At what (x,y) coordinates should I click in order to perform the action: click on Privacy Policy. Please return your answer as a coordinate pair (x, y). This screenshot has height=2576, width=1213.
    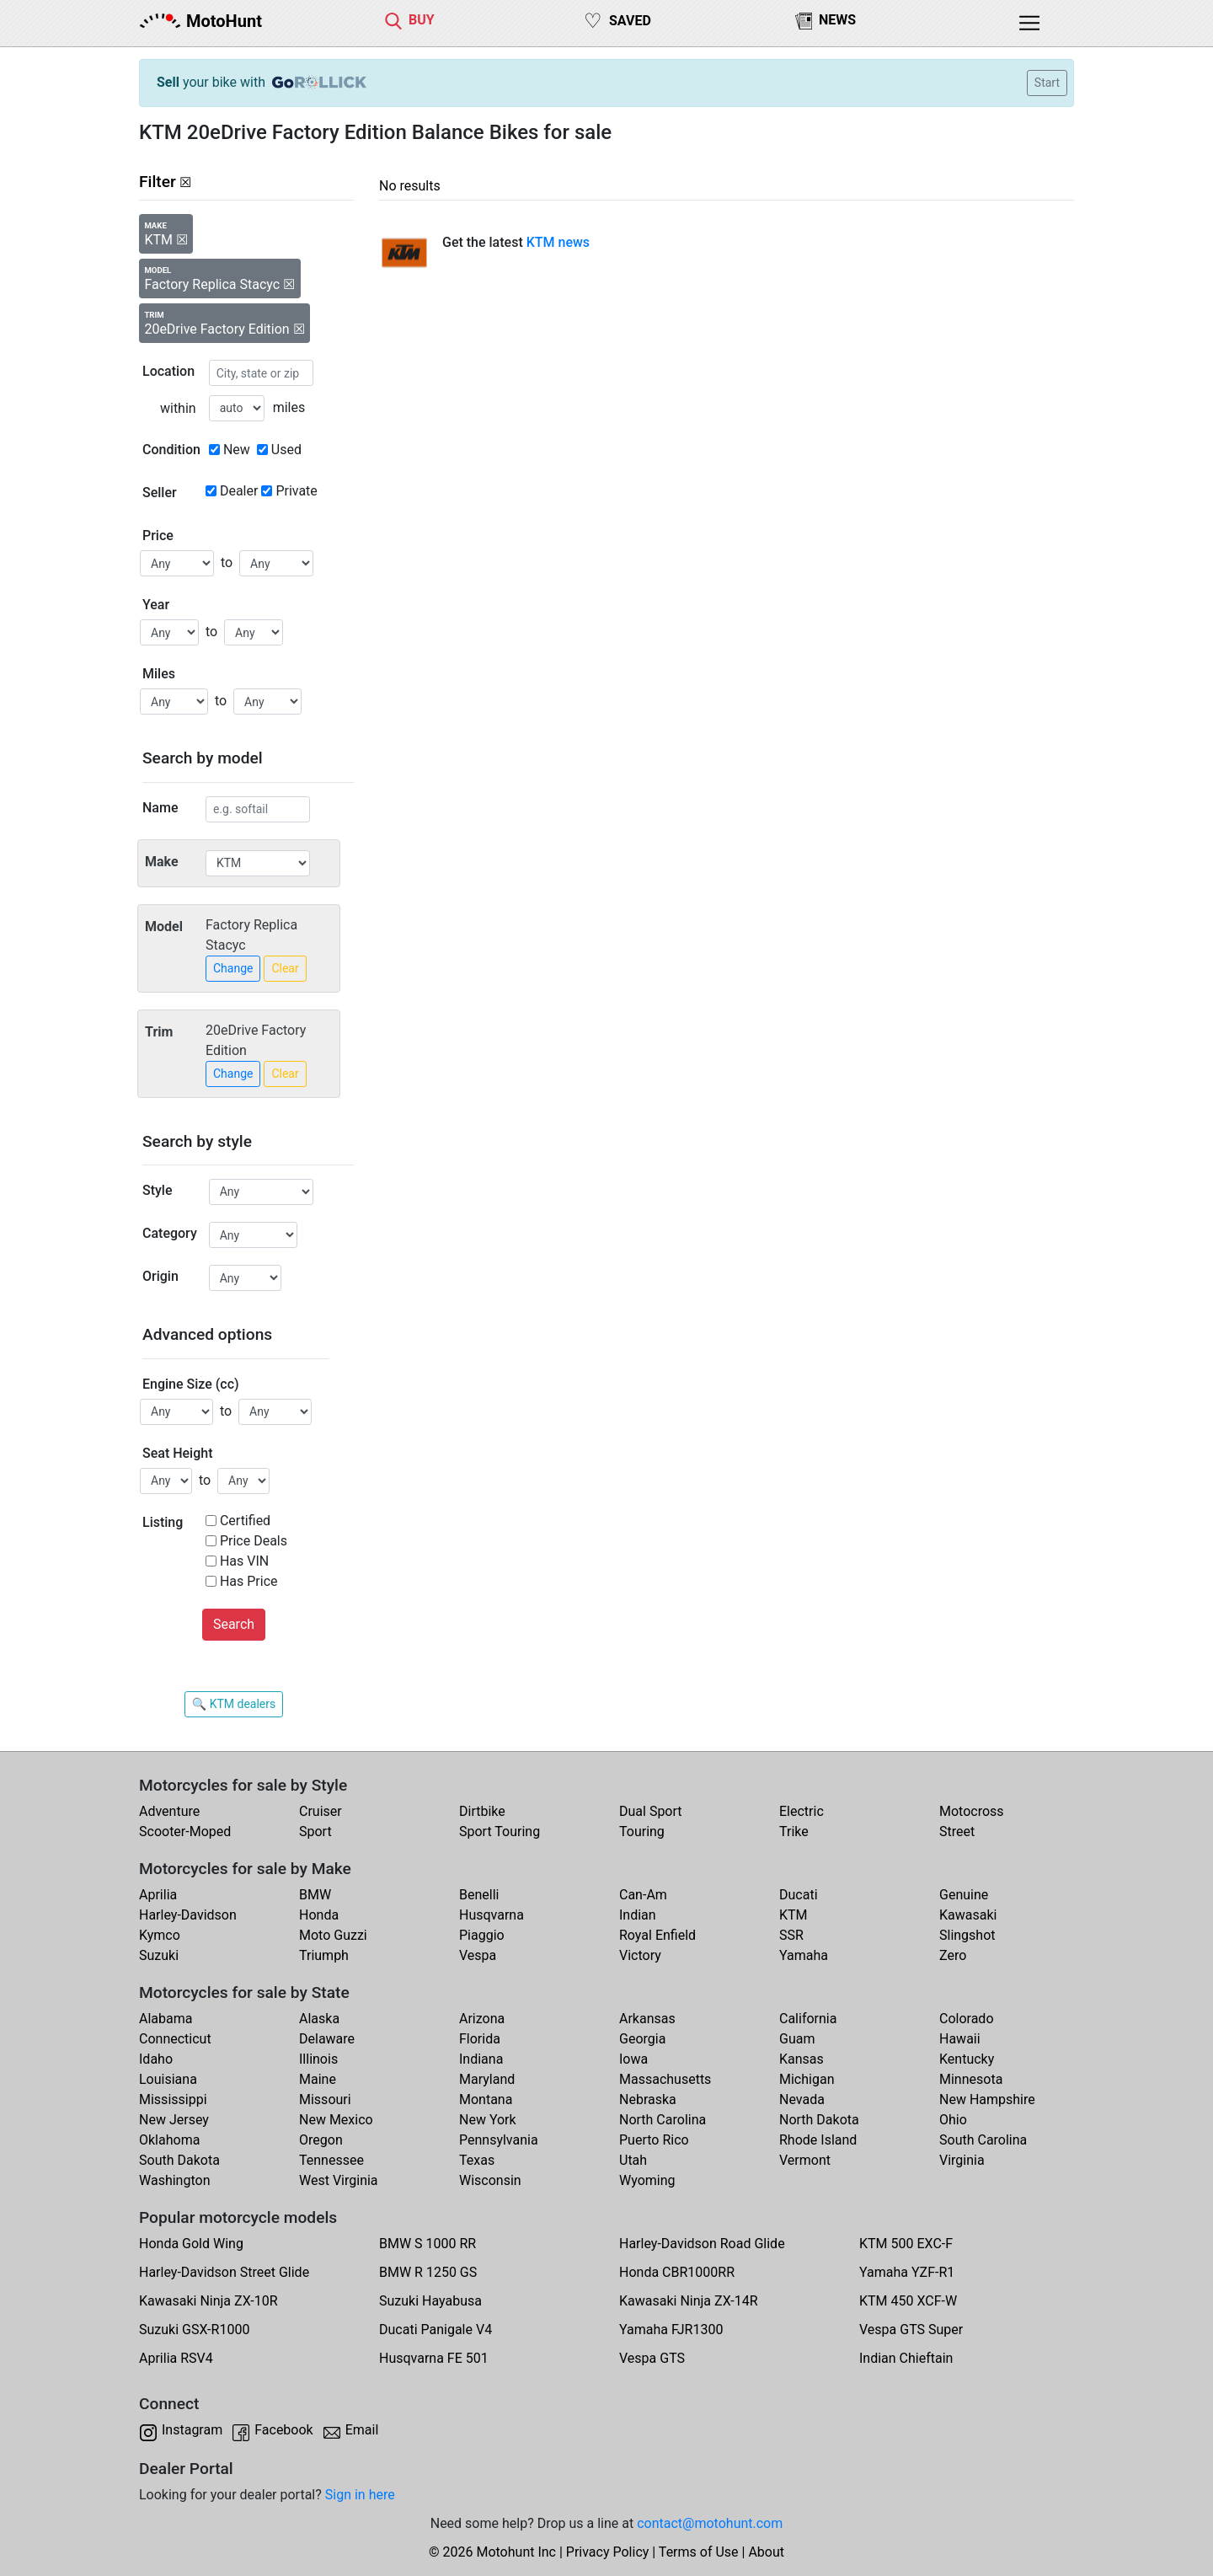
    Looking at the image, I should click on (607, 2552).